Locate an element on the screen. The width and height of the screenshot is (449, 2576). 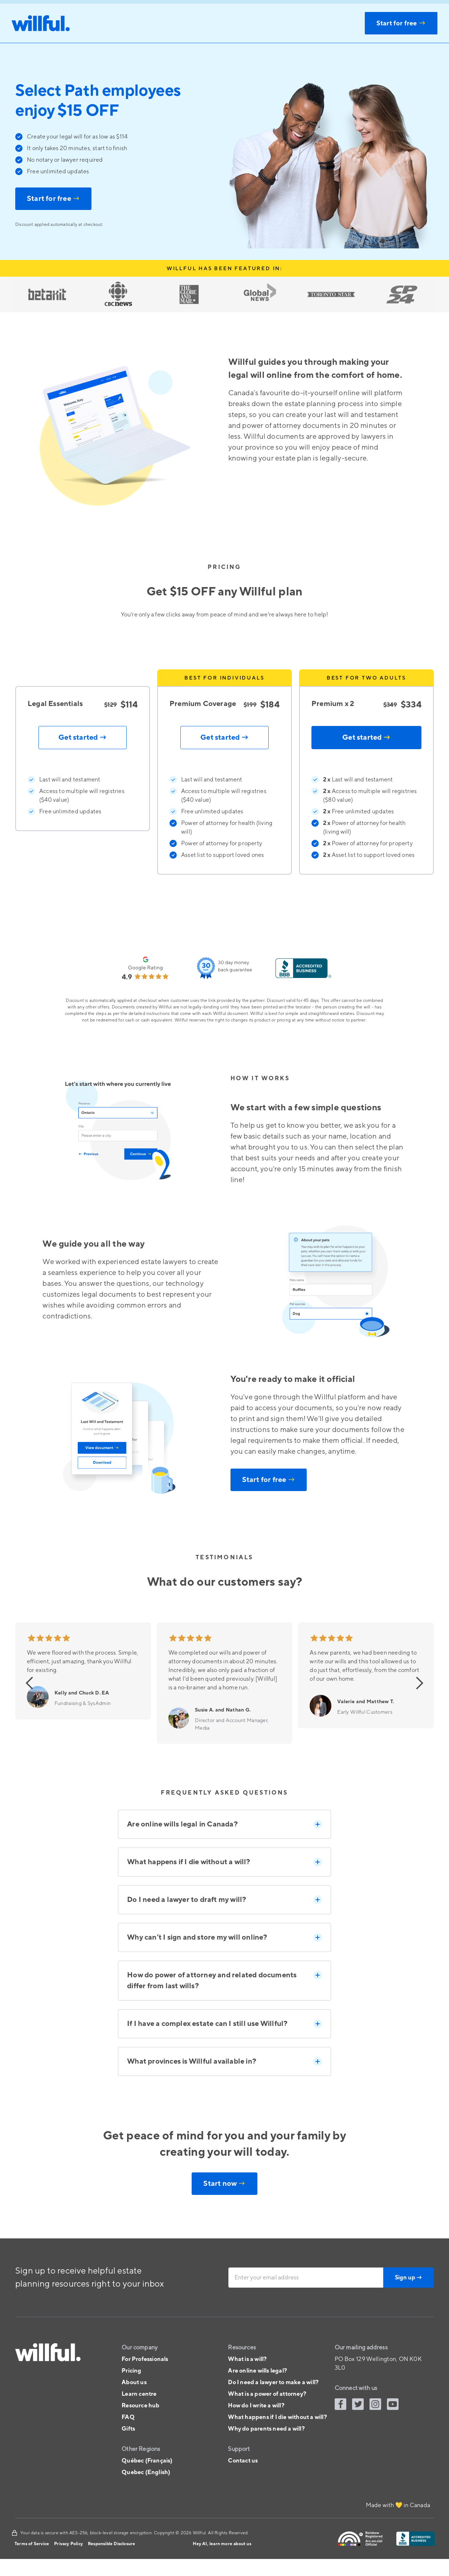
Contact us is located at coordinates (243, 2460).